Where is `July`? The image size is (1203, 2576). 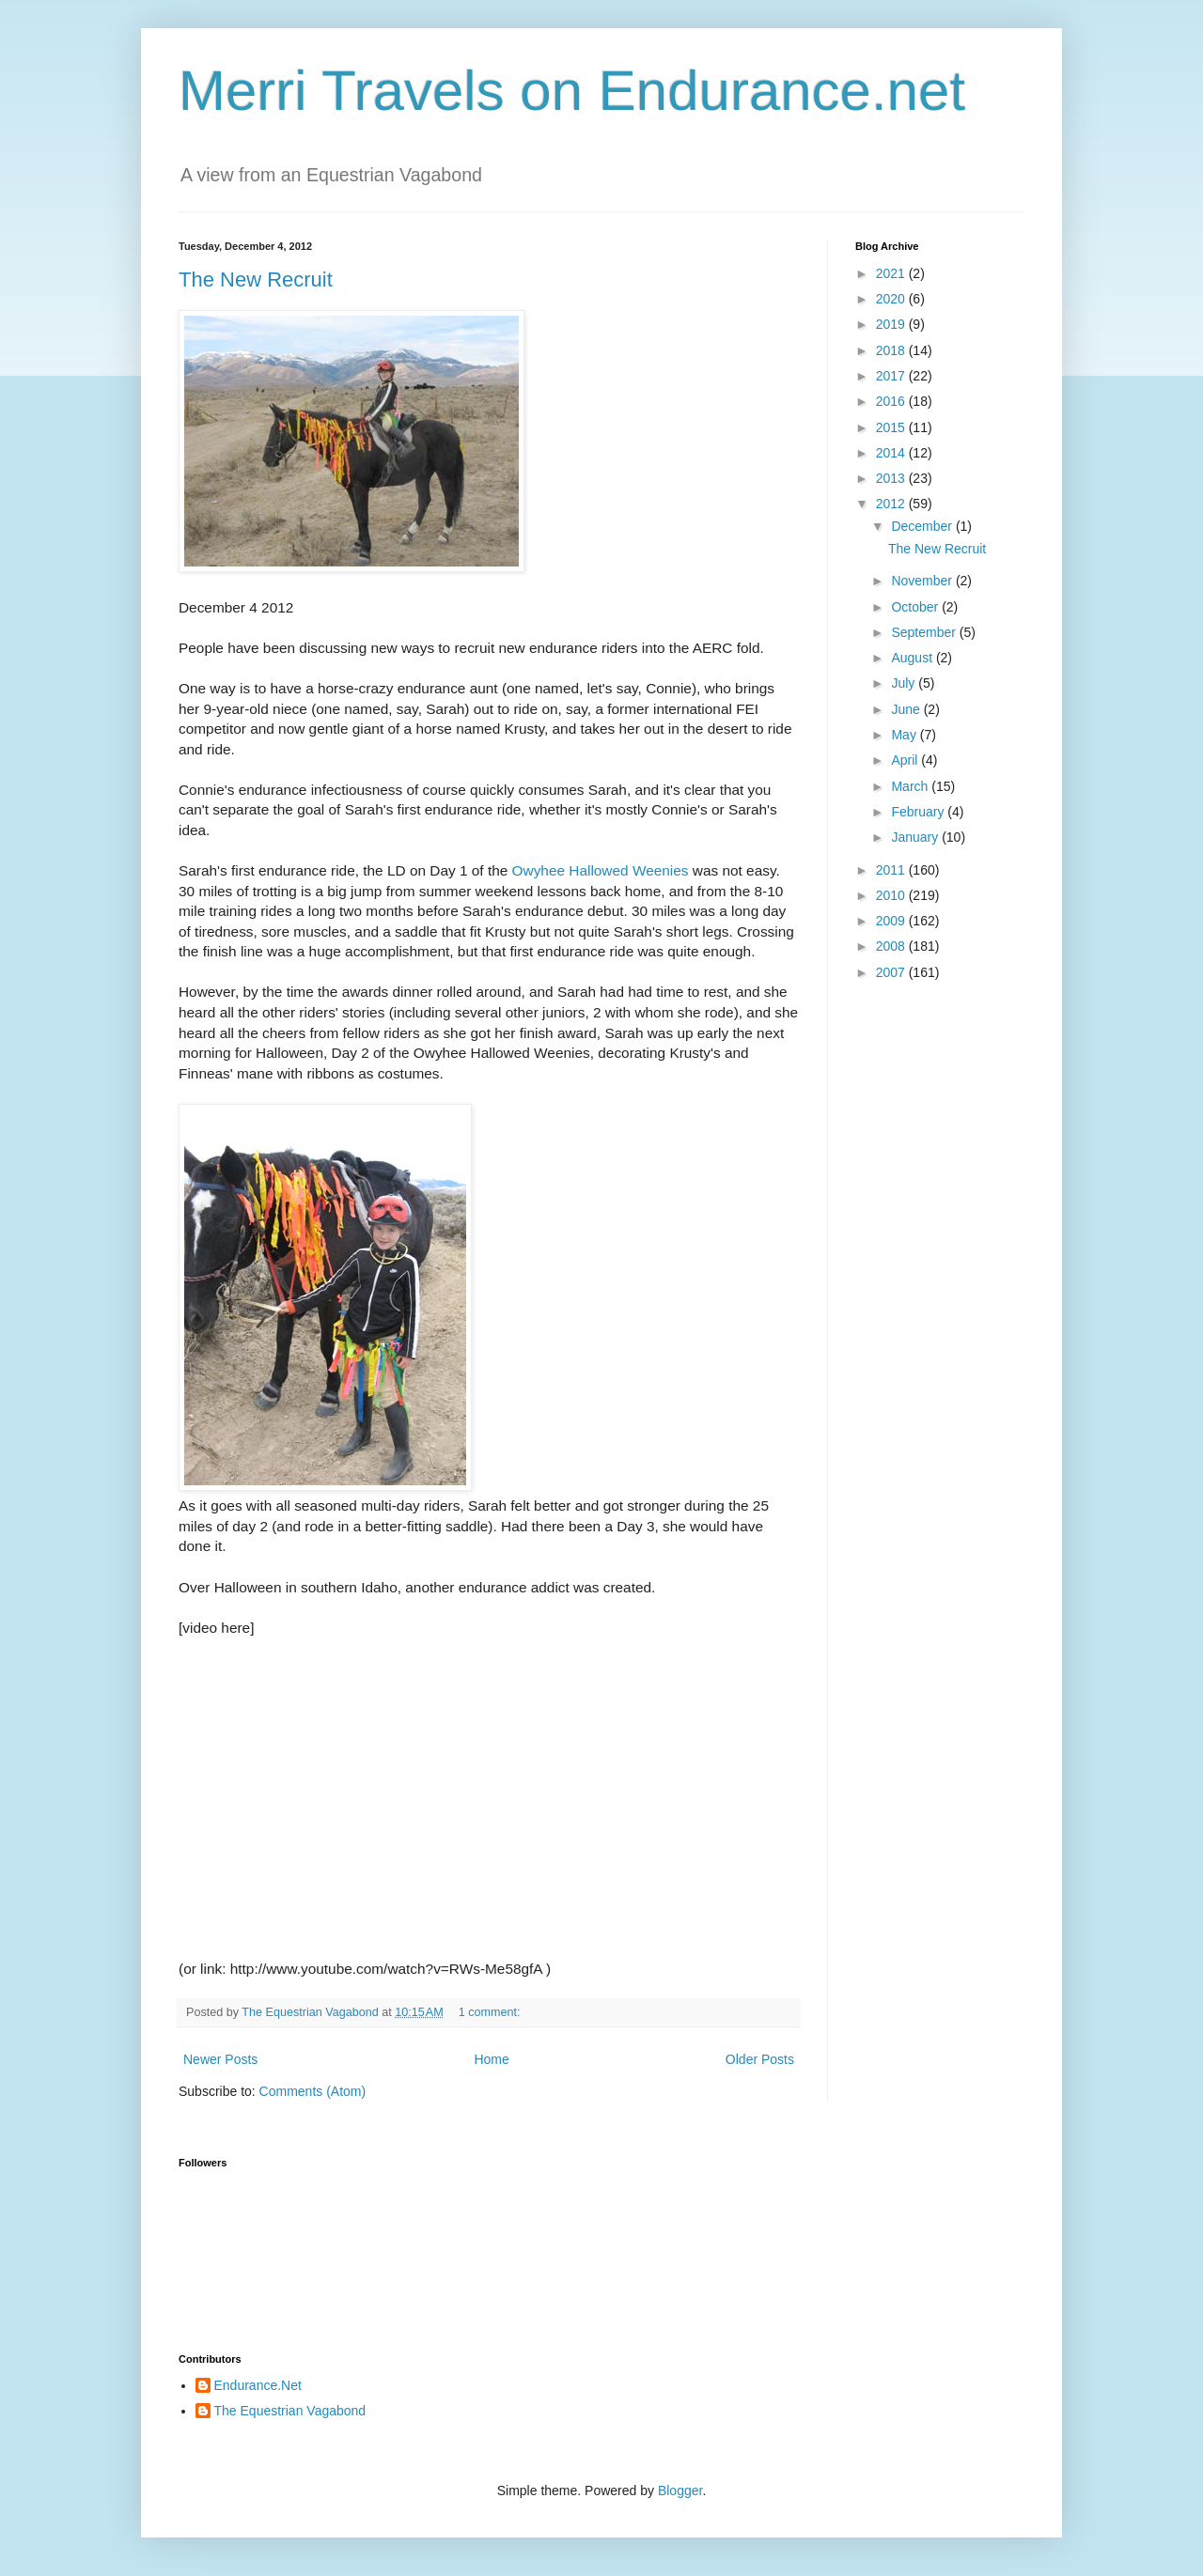 July is located at coordinates (904, 683).